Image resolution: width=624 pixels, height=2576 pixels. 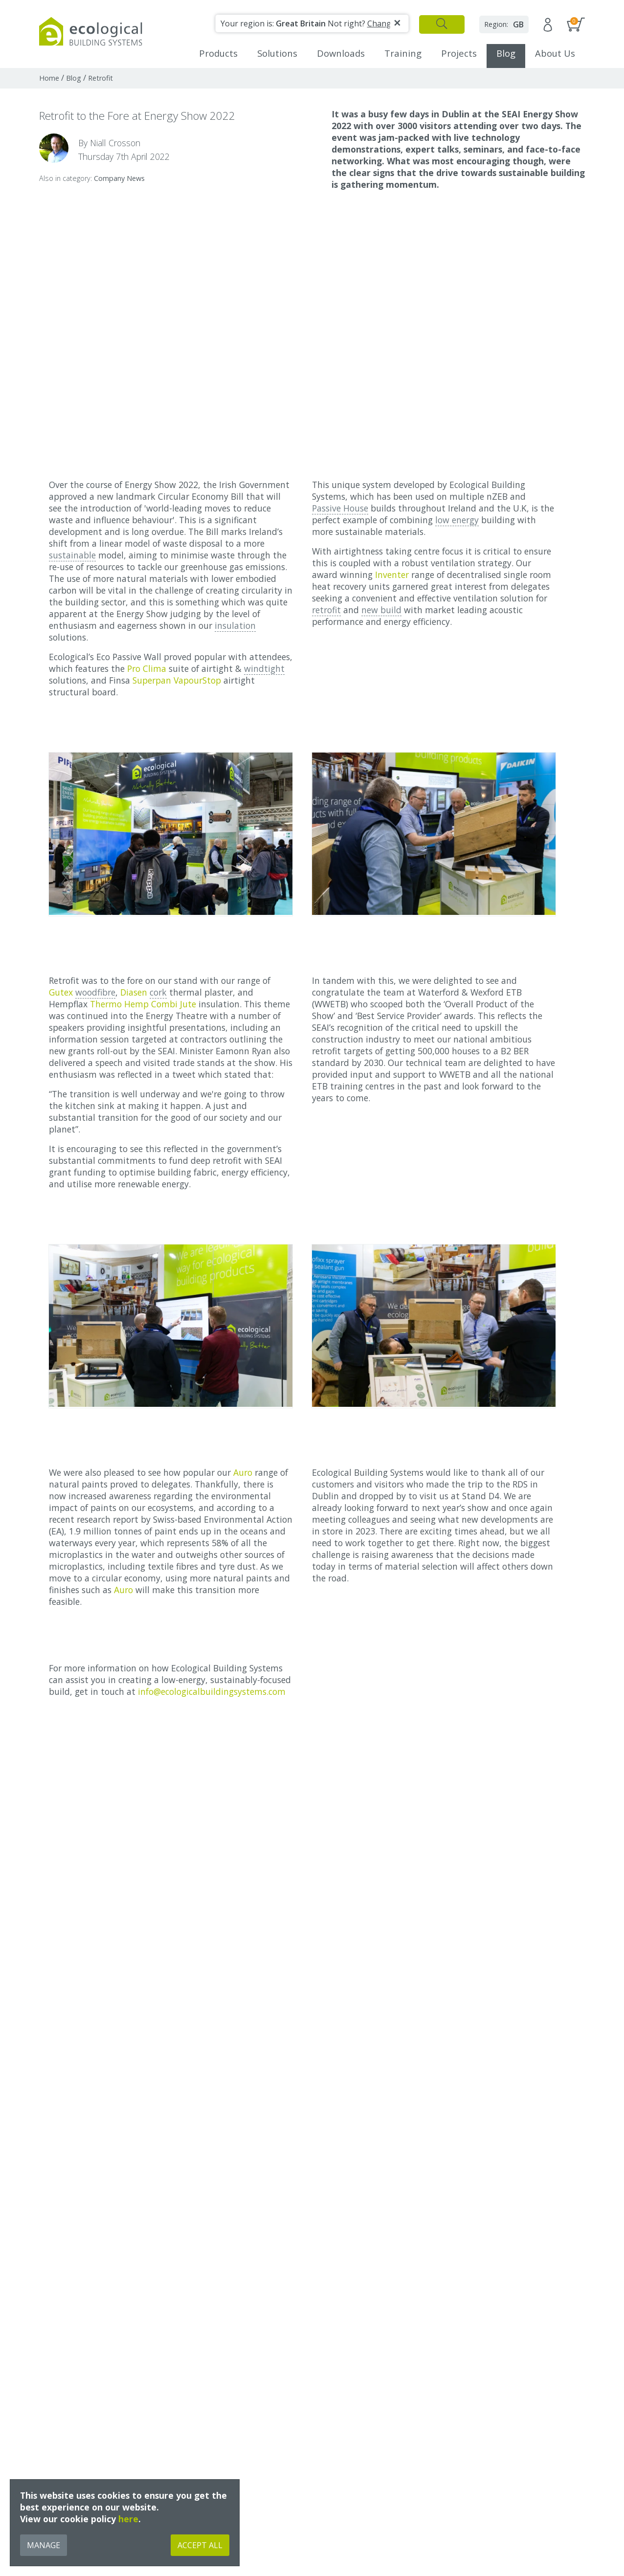 I want to click on Thermo Hemp Combi Jute, so click(x=143, y=1004).